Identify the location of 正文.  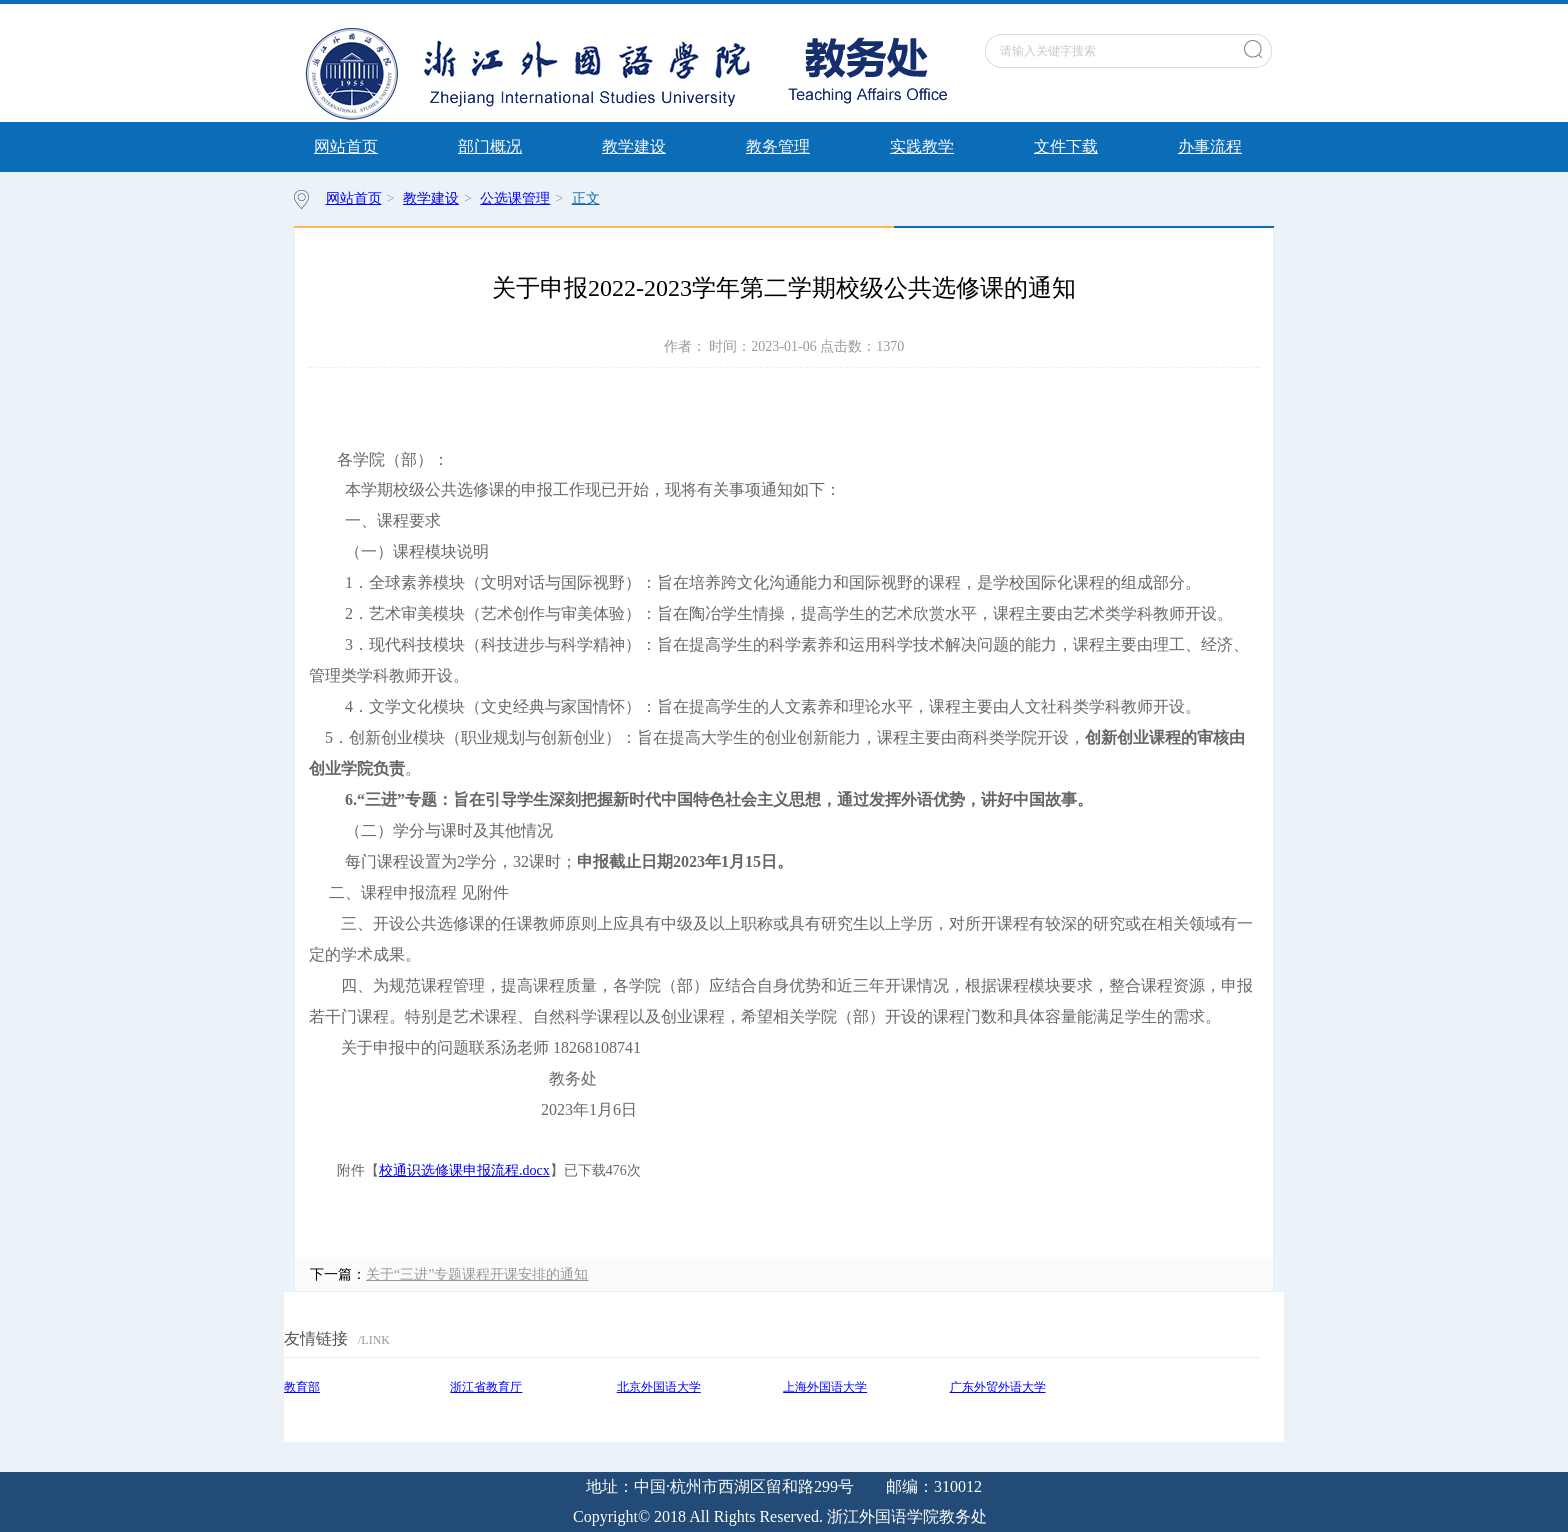
(586, 198).